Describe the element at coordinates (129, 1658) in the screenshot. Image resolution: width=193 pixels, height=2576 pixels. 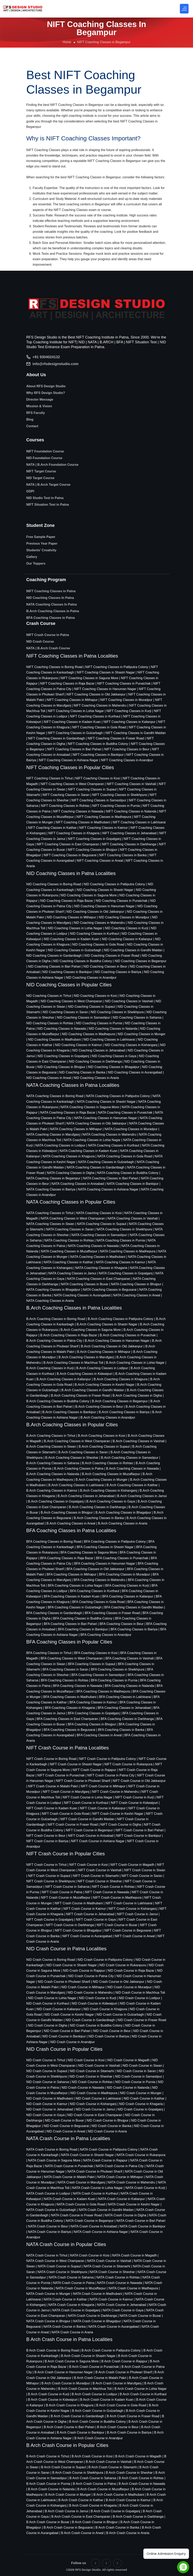
I see `BFA Coaching Classes in Vaishali` at that location.